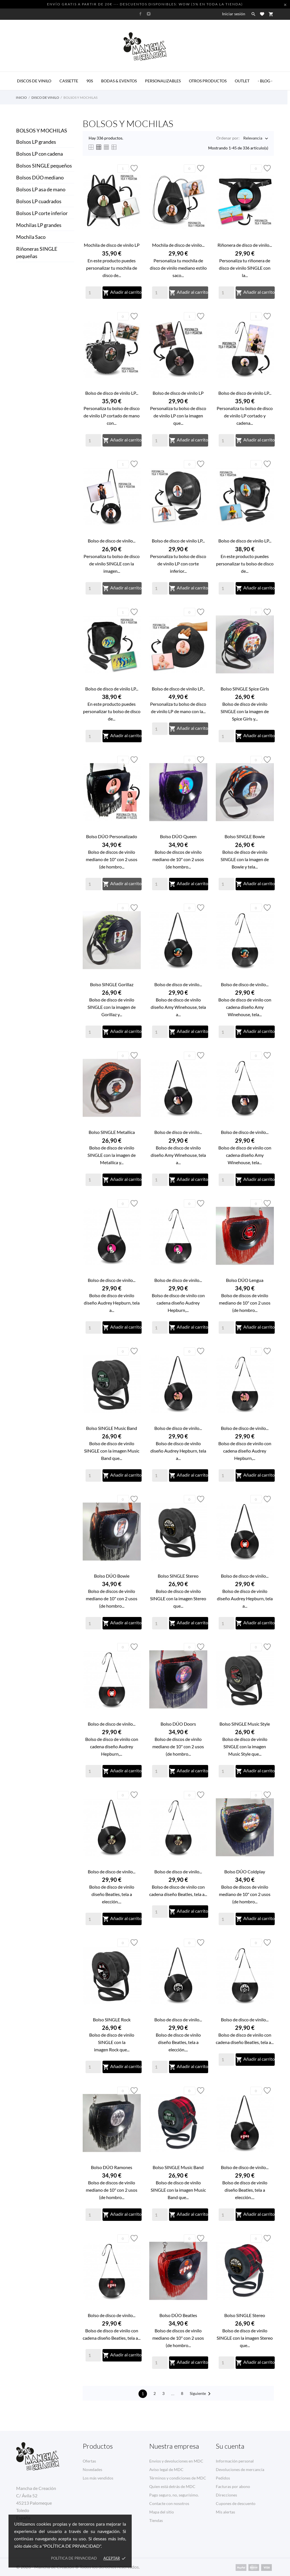  I want to click on Aviso legal de MDC, so click(166, 2469).